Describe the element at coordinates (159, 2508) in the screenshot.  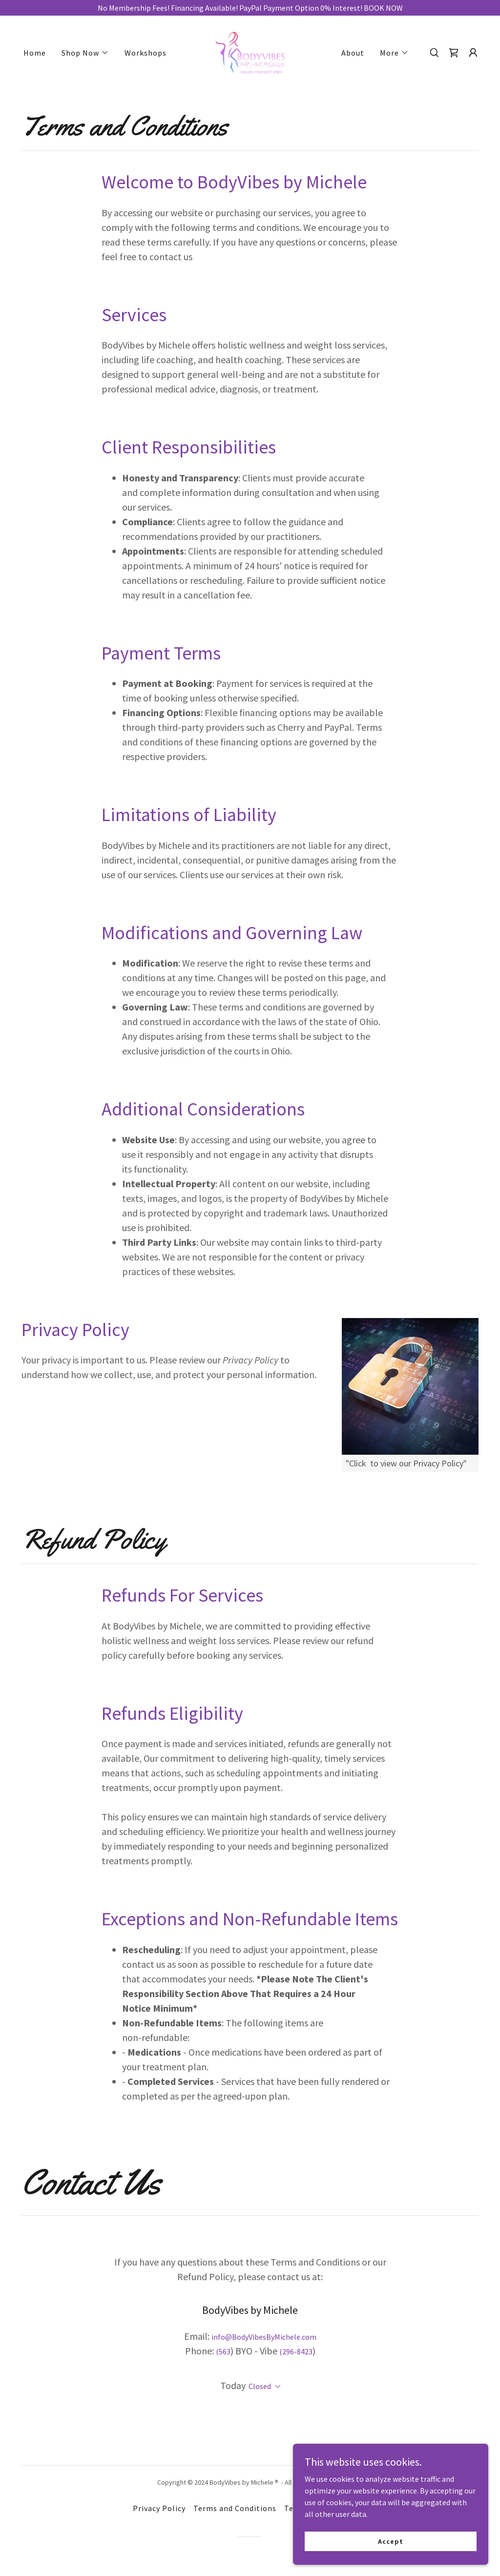
I see `Privacy Policy [link]` at that location.